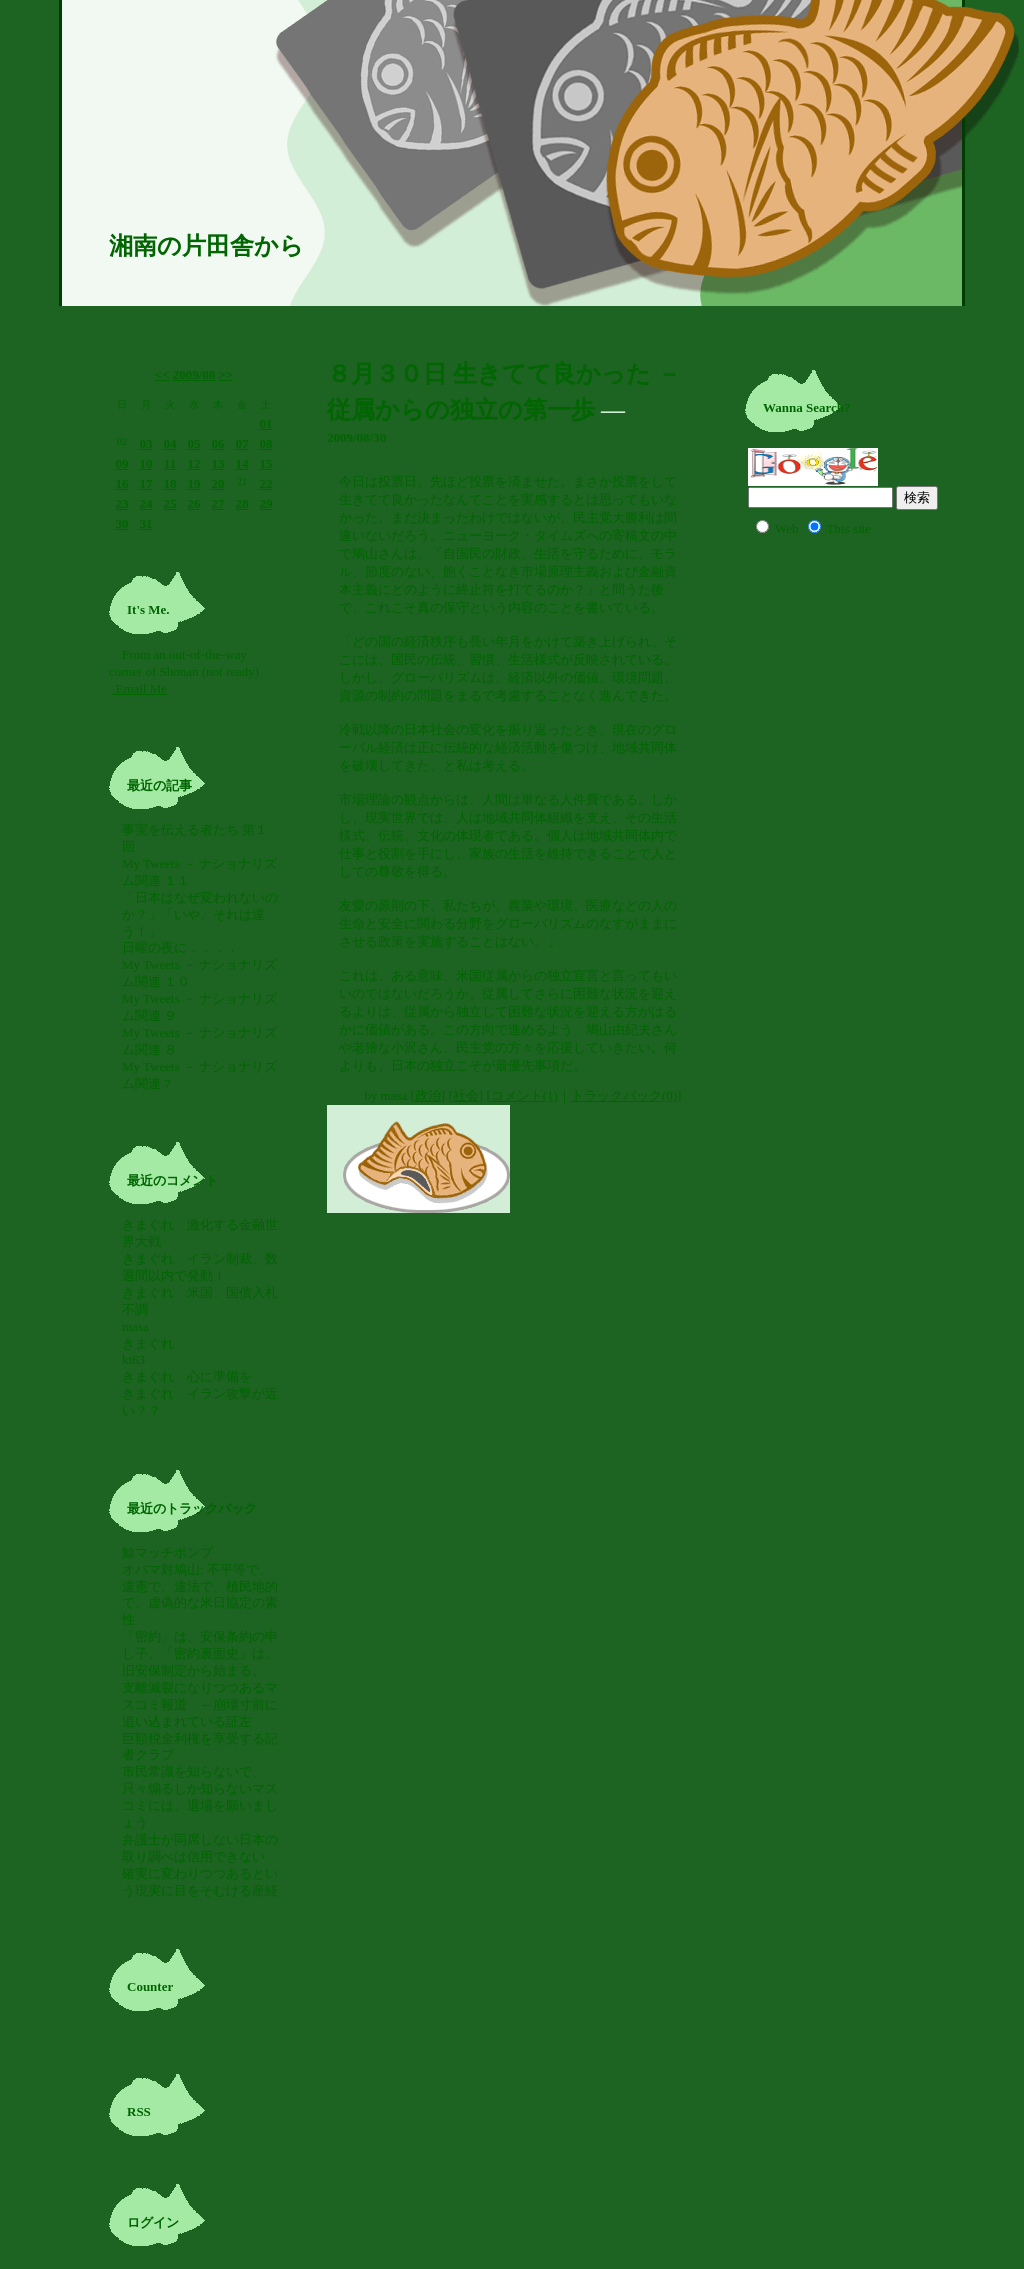  I want to click on 07, so click(242, 443).